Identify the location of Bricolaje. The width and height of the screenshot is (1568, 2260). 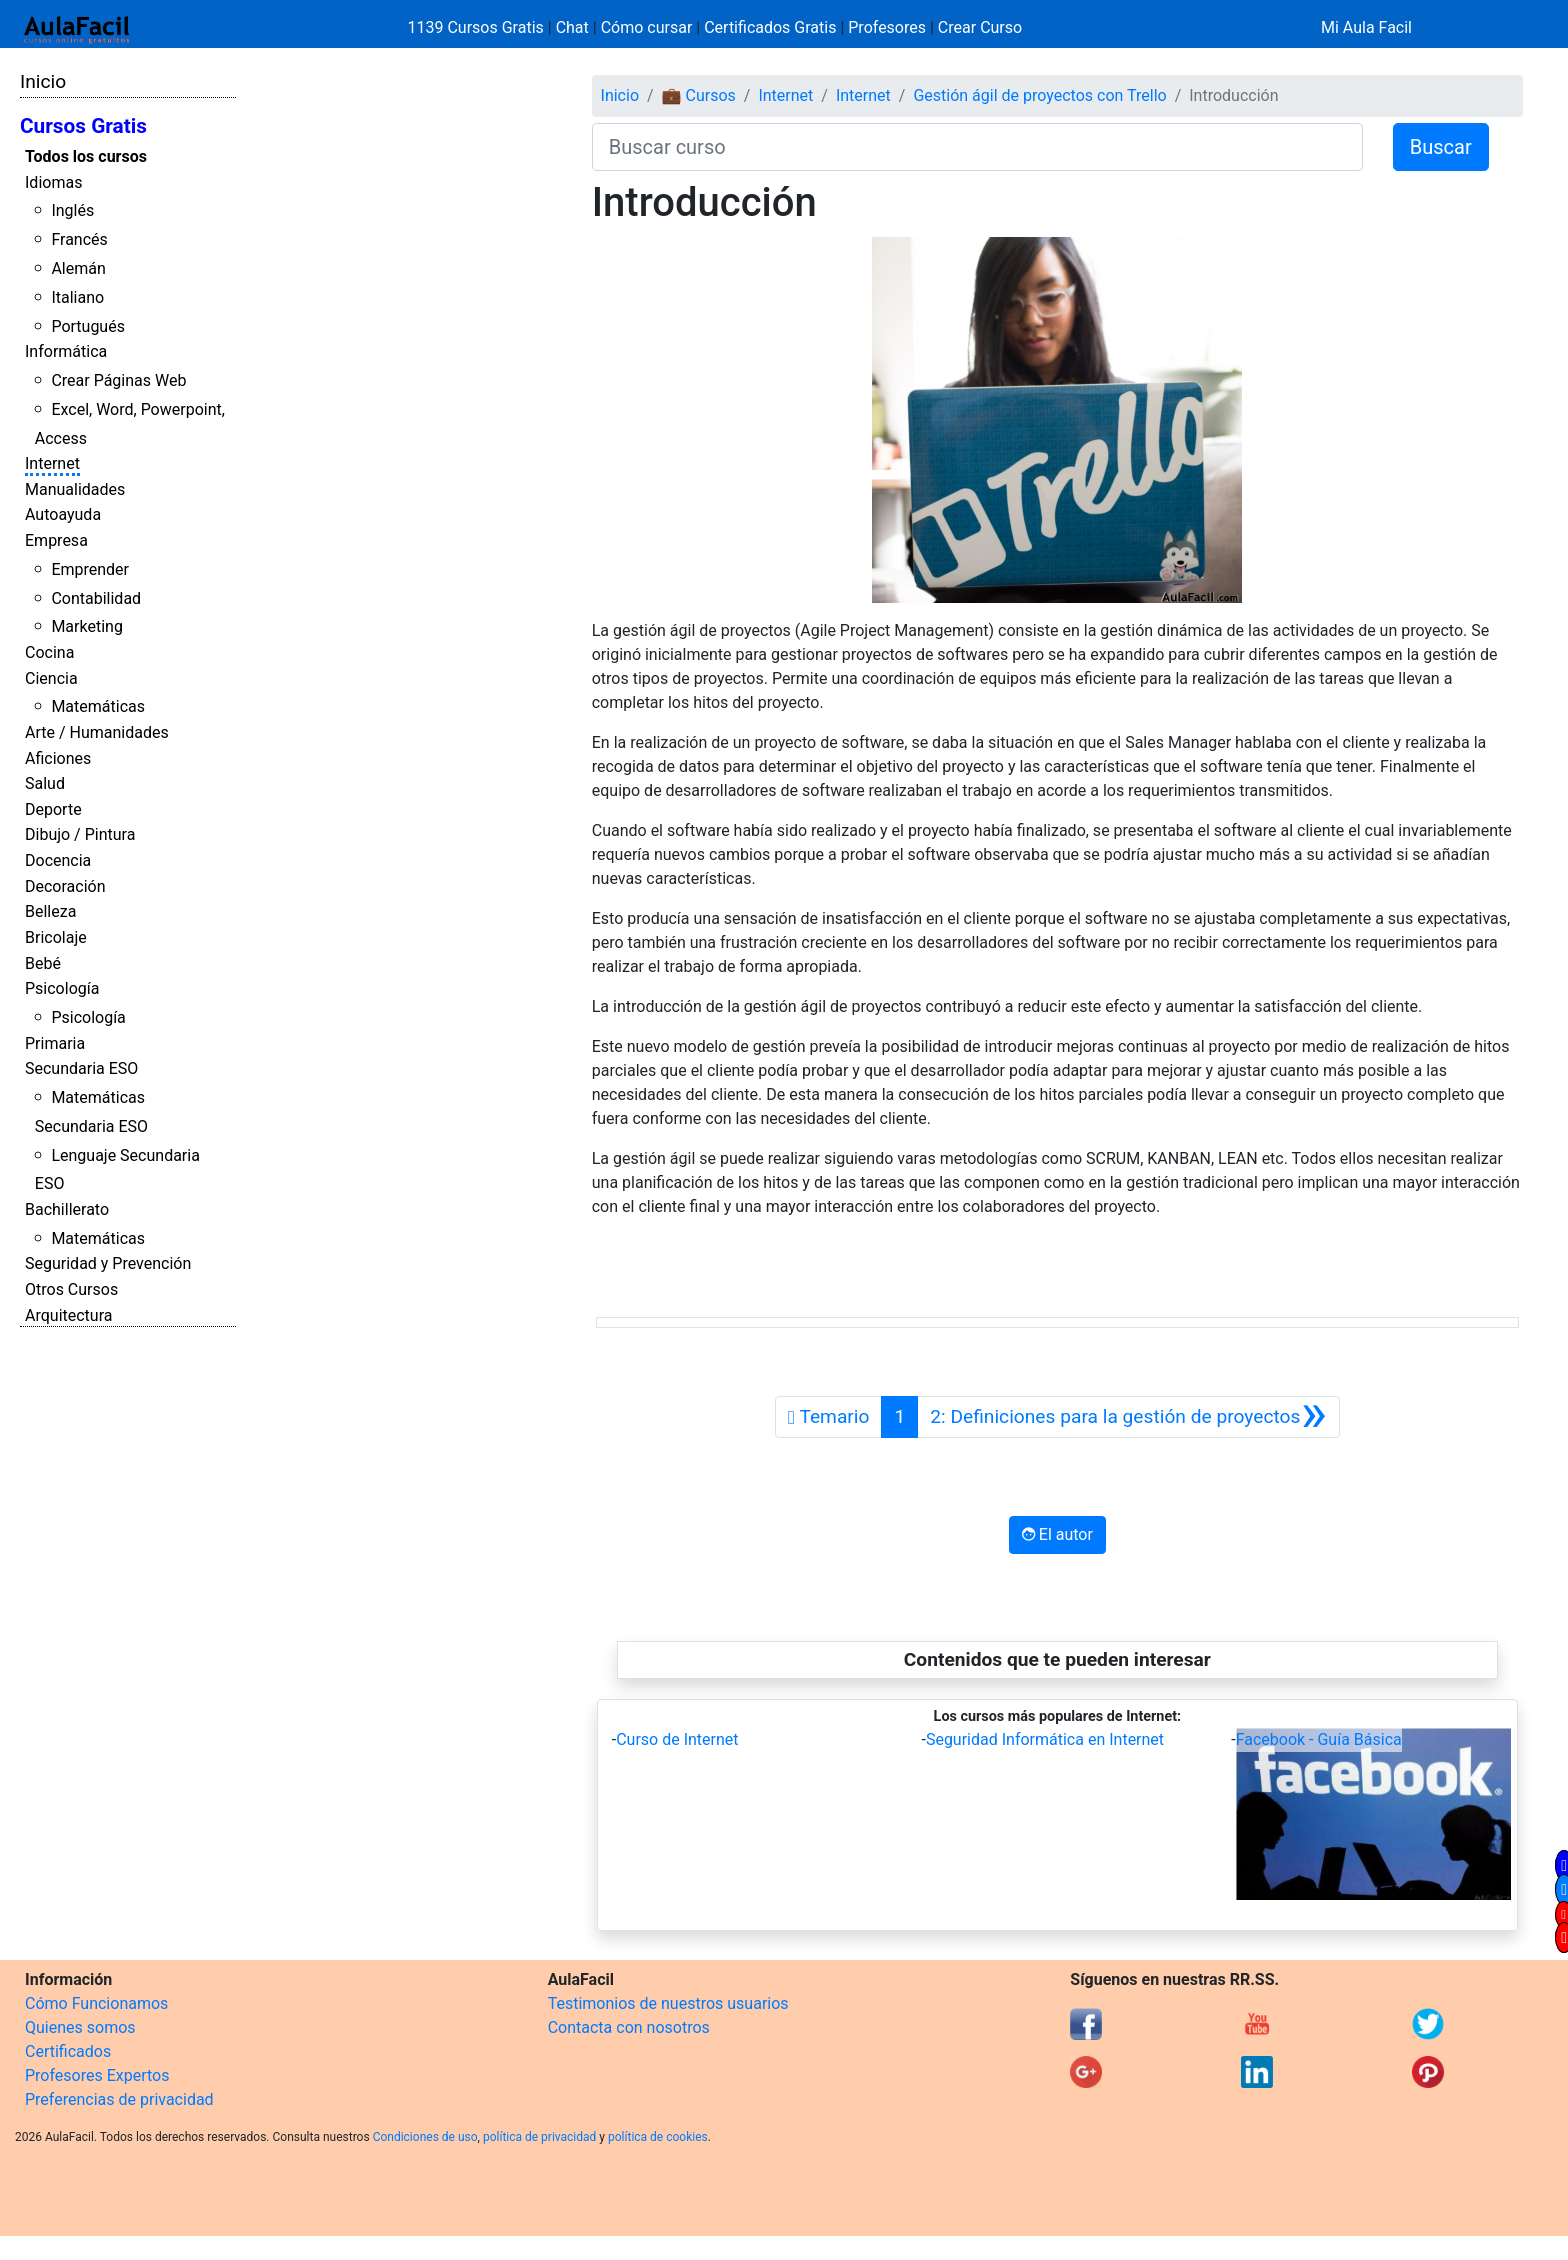
(56, 937).